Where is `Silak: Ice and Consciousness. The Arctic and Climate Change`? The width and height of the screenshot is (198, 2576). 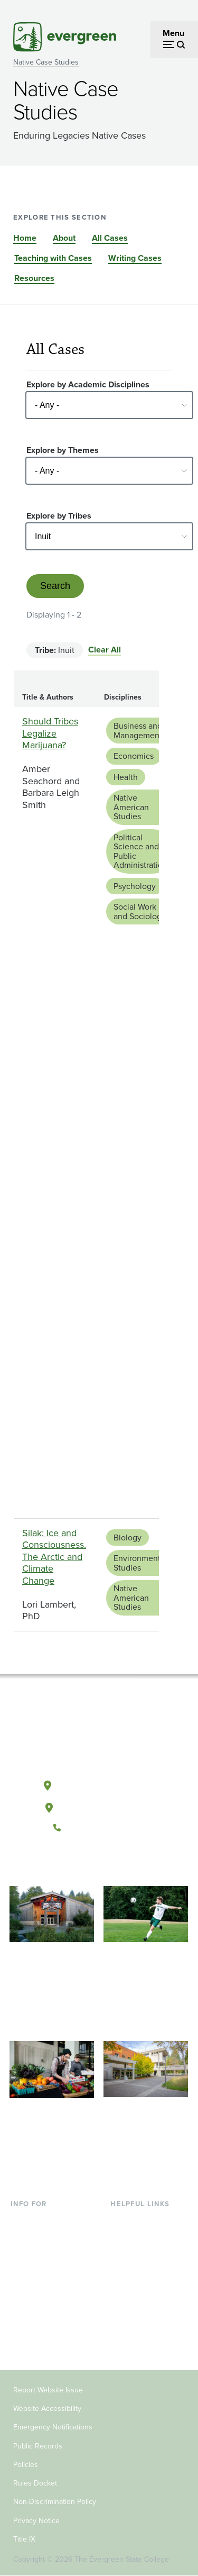
Silak: Ice and Consciousness. The Arctic and Climate Change is located at coordinates (54, 1557).